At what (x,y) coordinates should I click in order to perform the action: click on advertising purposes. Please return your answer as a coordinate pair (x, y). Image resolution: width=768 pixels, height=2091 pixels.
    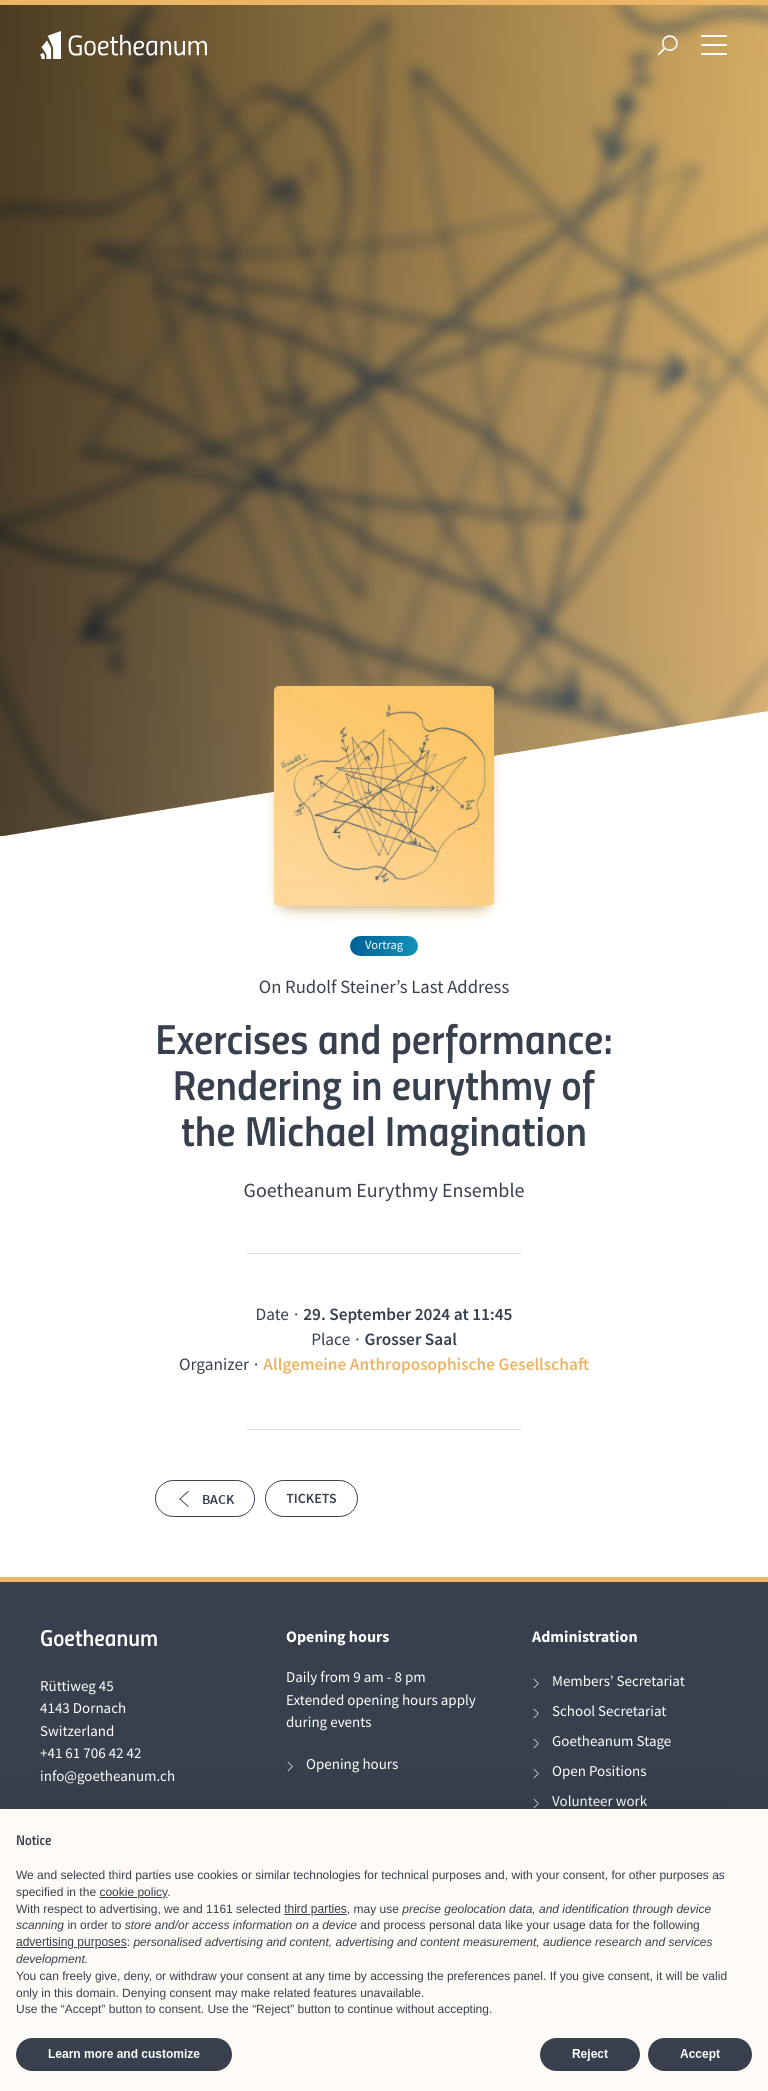
    Looking at the image, I should click on (71, 1942).